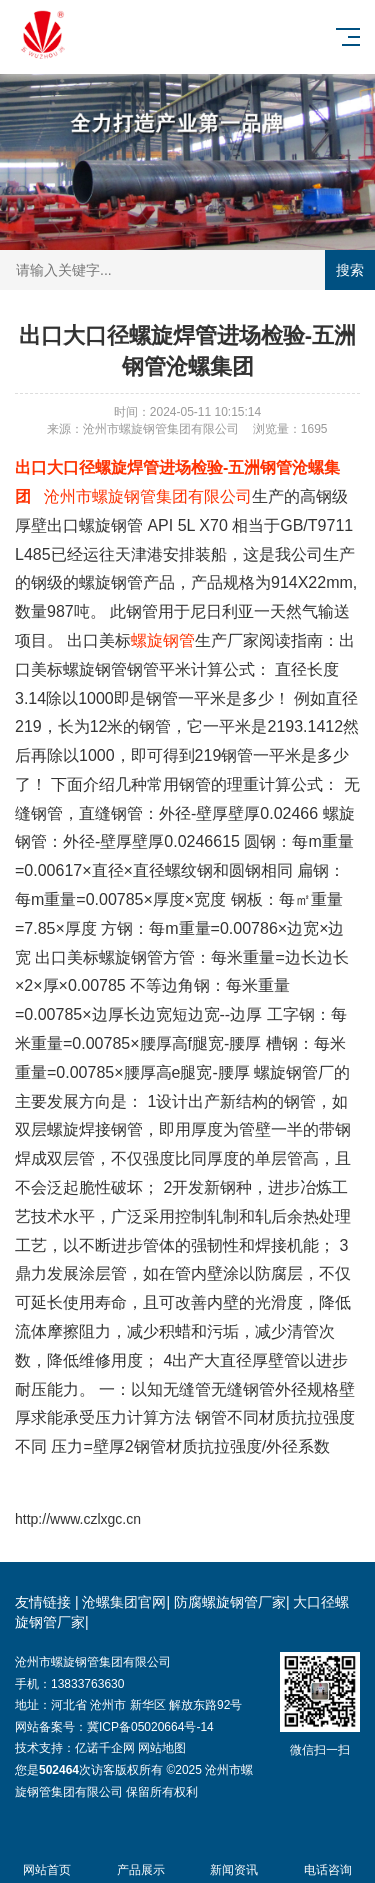 Image resolution: width=375 pixels, height=1883 pixels. Describe the element at coordinates (230, 1602) in the screenshot. I see `防腐螺旋钢管厂家` at that location.